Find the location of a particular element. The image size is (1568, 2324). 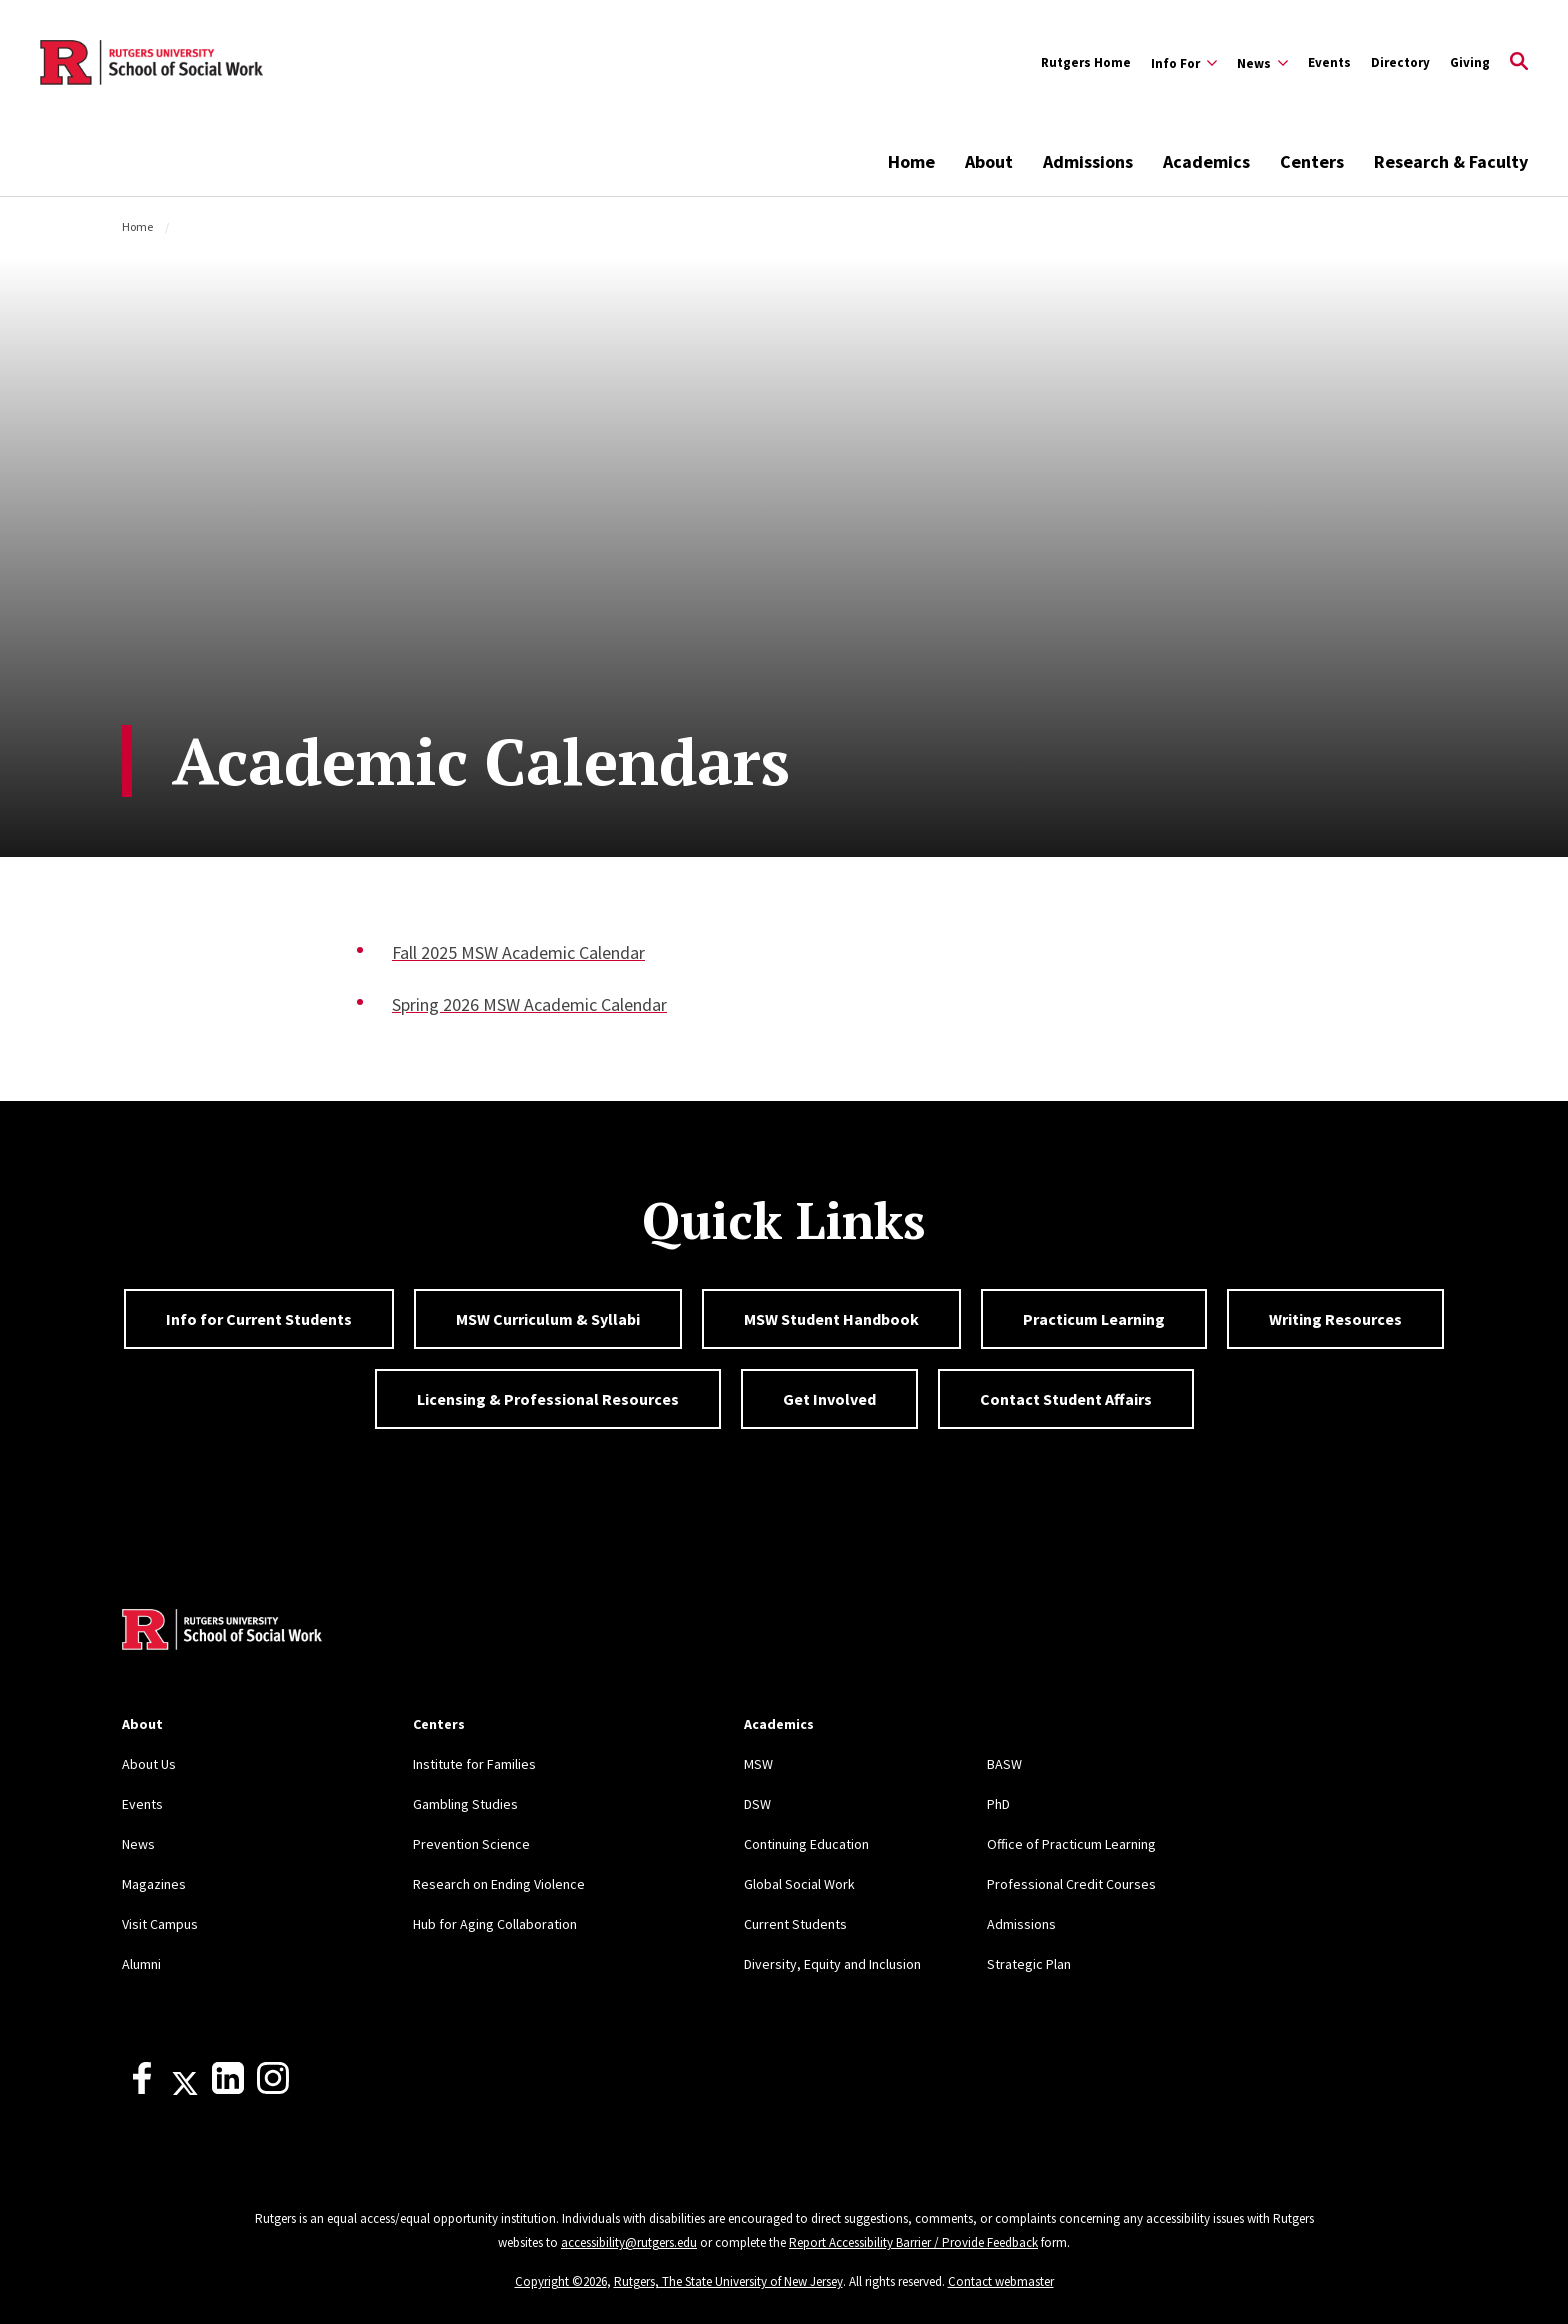

Info for Current Students is located at coordinates (259, 1319).